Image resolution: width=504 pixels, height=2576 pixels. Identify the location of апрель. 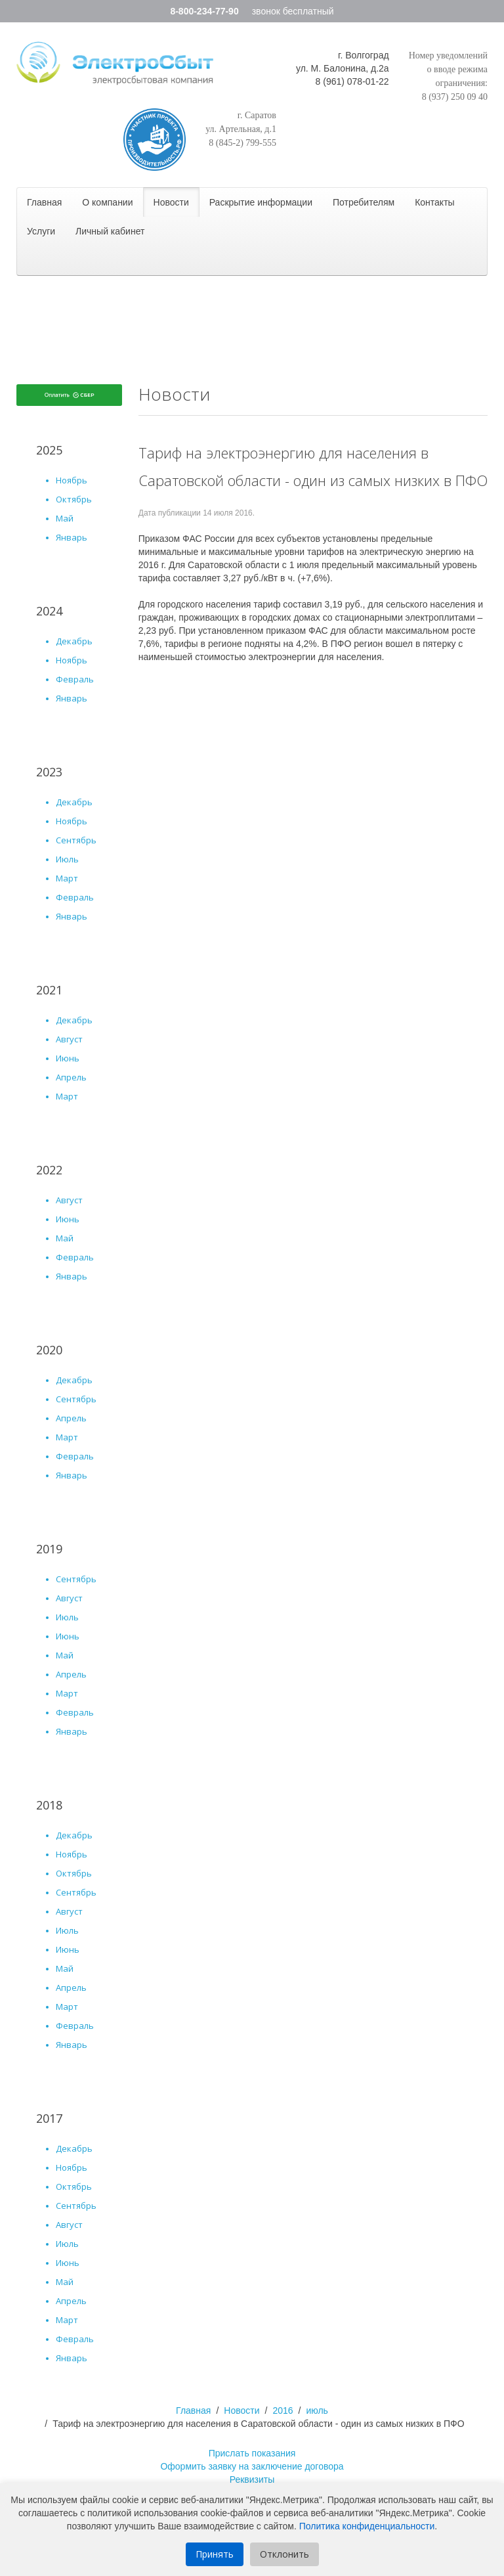
(71, 1418).